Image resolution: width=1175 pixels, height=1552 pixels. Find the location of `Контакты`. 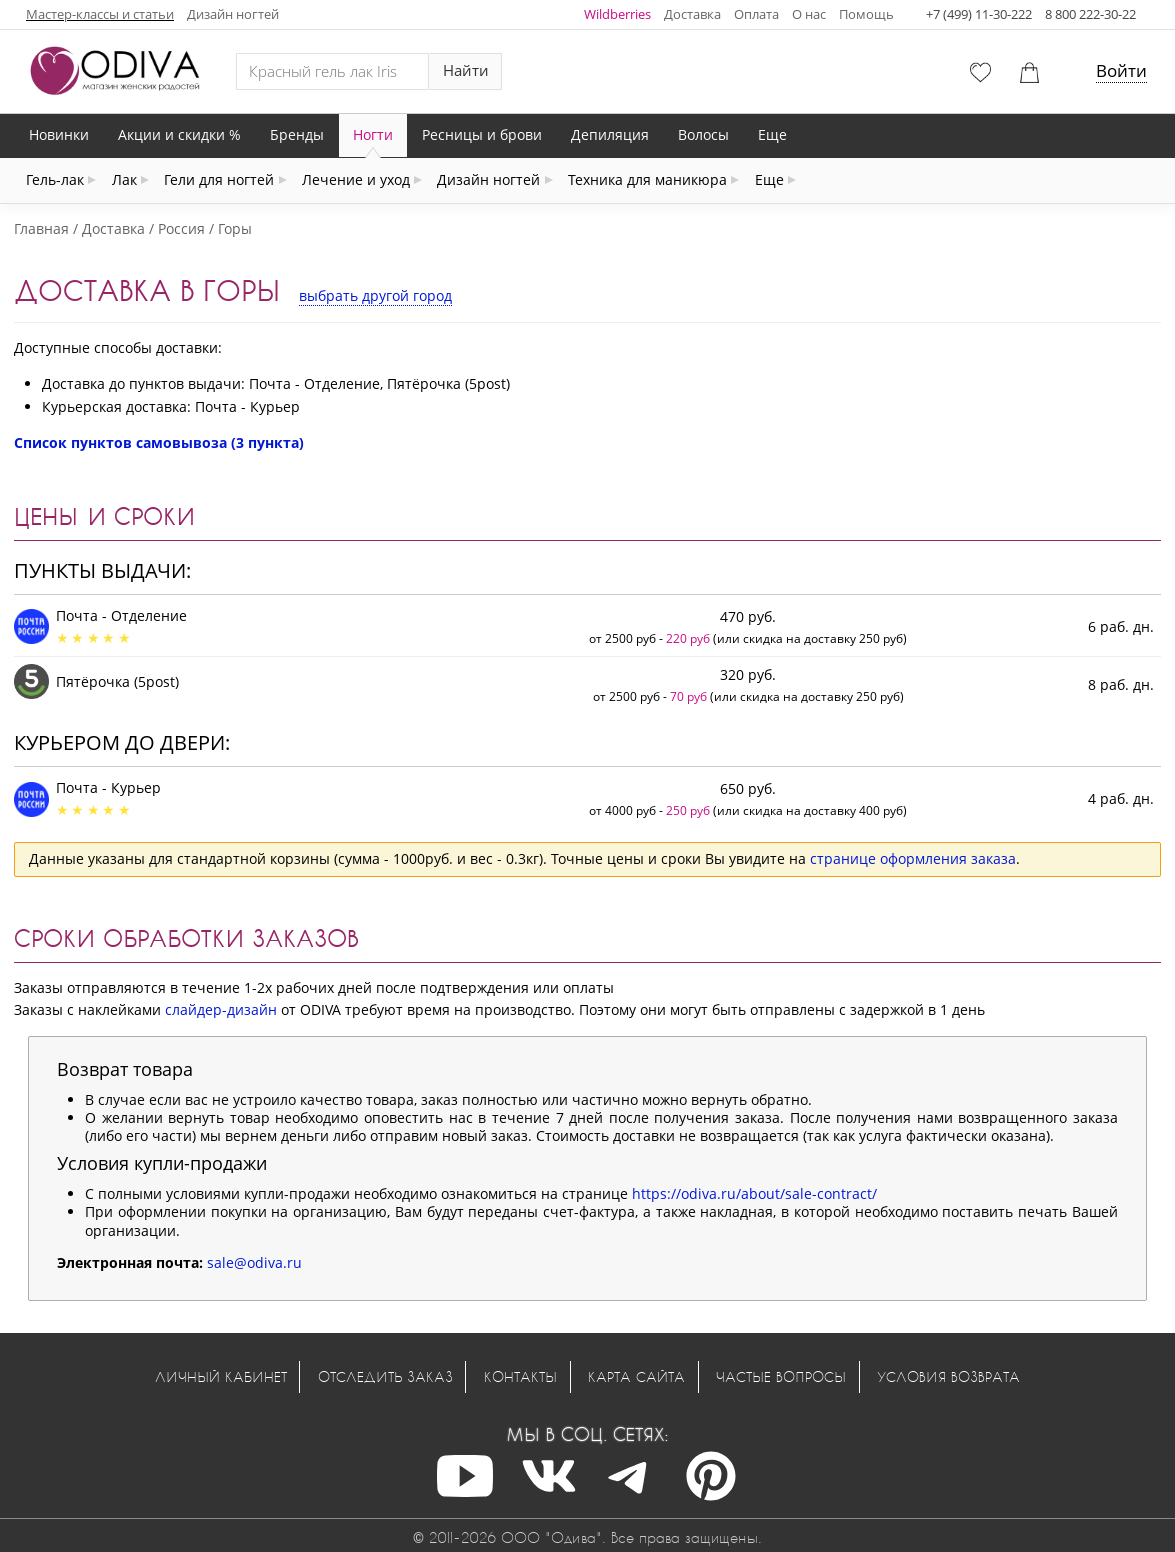

Контакты is located at coordinates (520, 1376).